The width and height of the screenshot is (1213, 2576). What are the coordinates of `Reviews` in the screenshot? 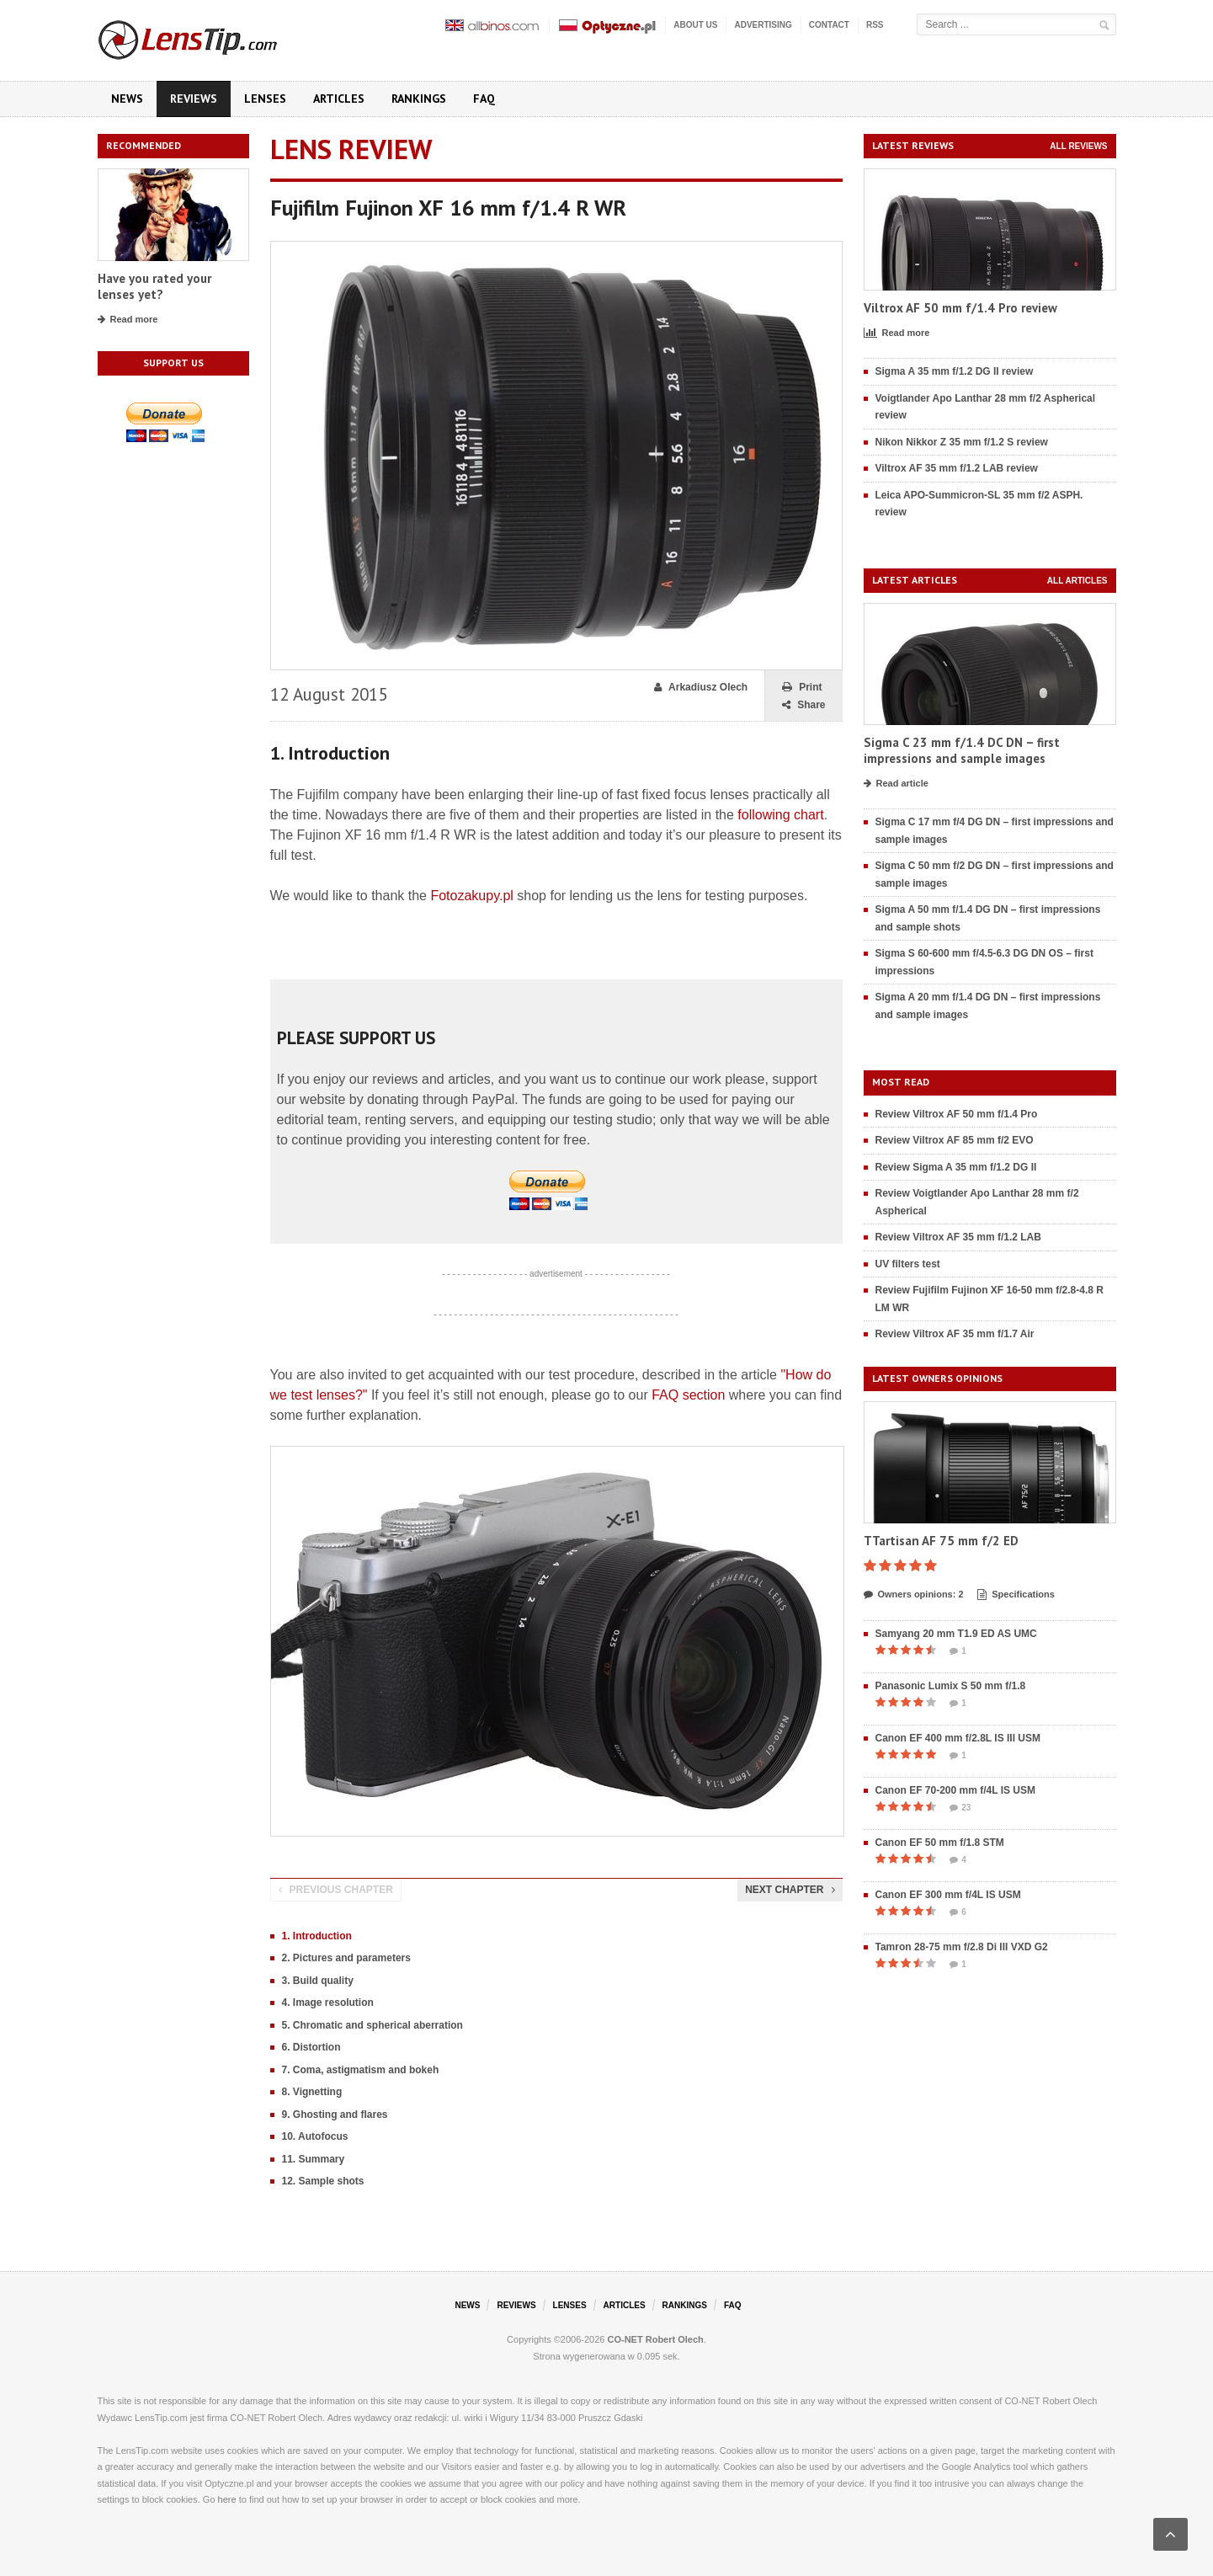 It's located at (193, 98).